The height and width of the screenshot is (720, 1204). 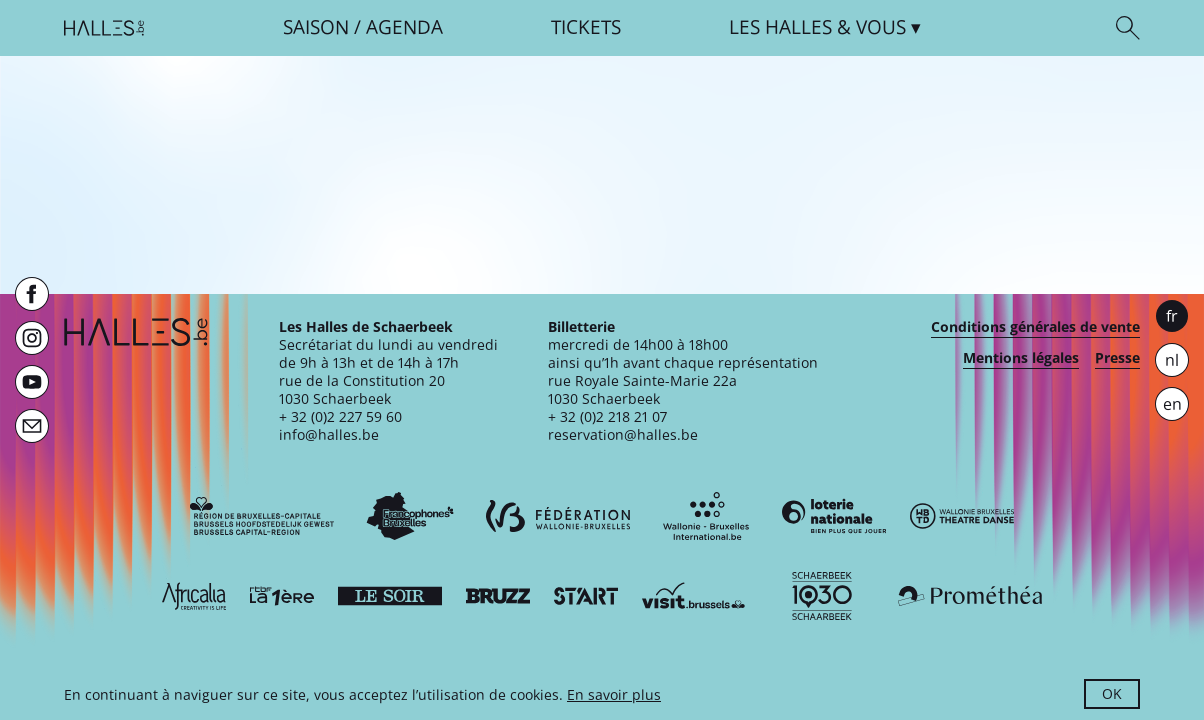 I want to click on Saison, so click(x=316, y=27).